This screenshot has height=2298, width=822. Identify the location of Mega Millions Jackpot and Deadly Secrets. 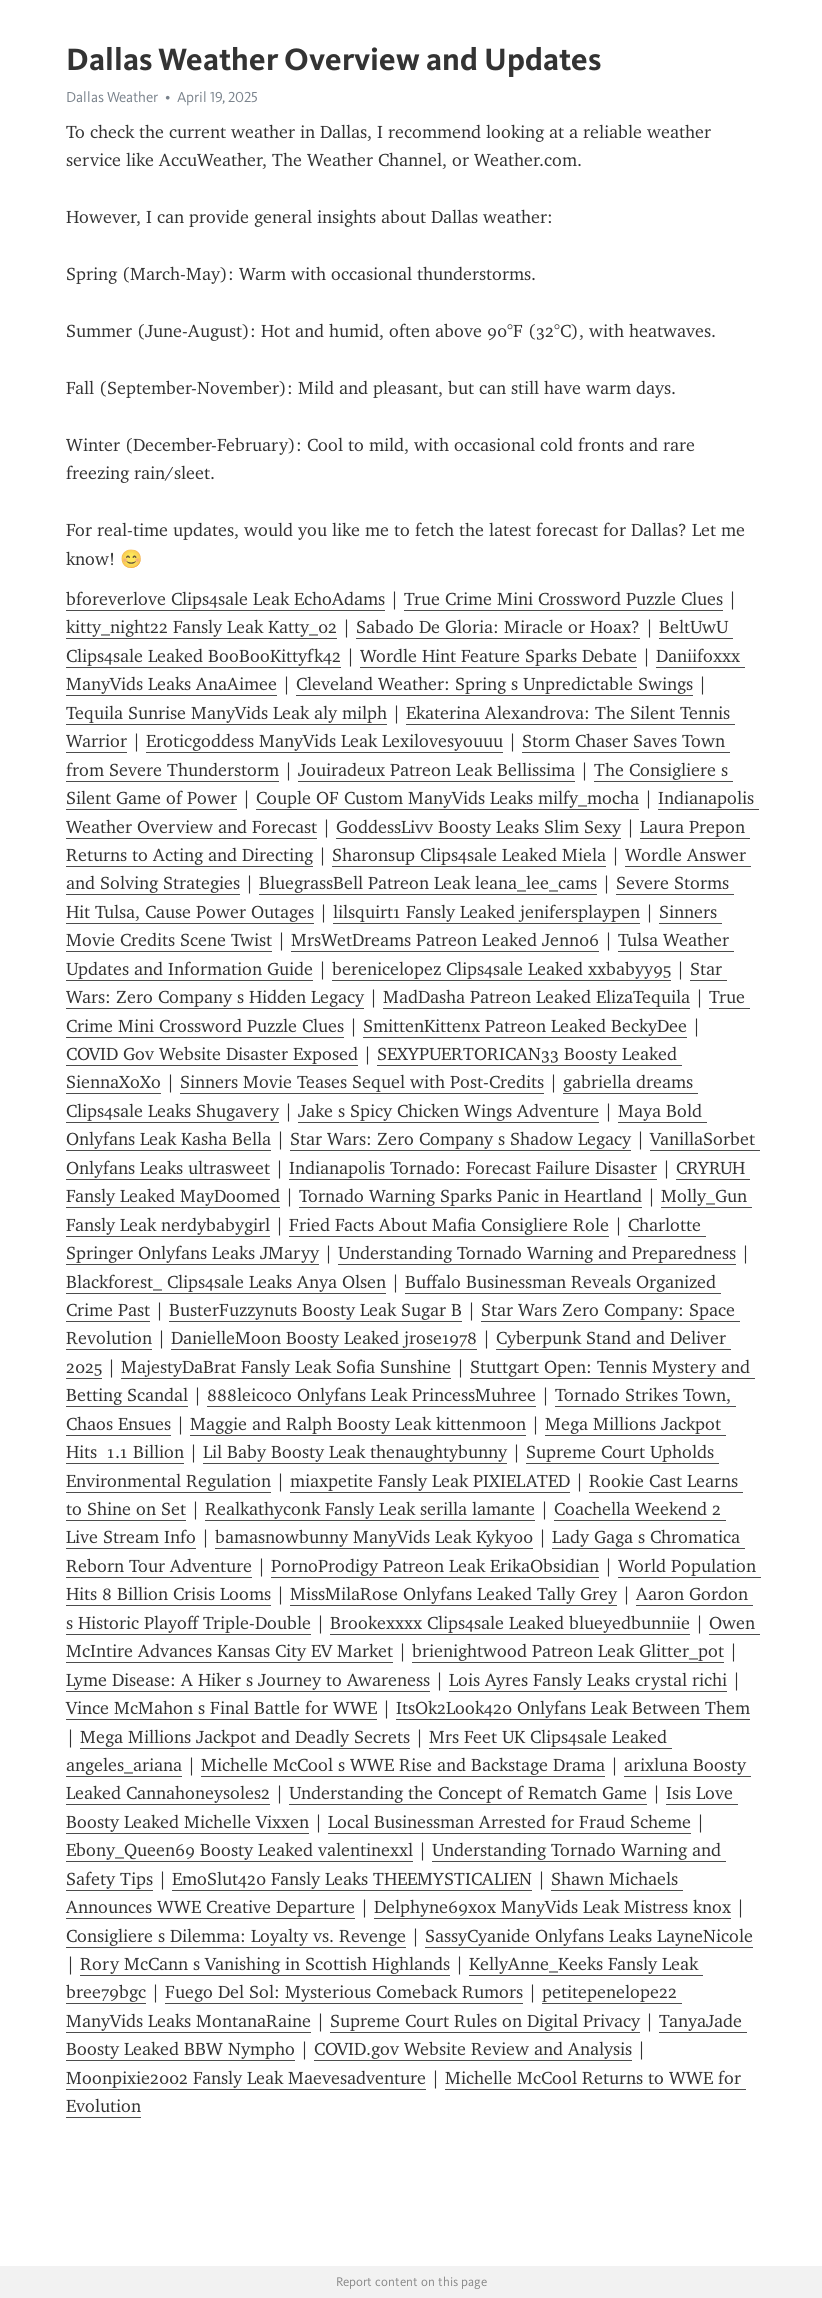
(245, 1737).